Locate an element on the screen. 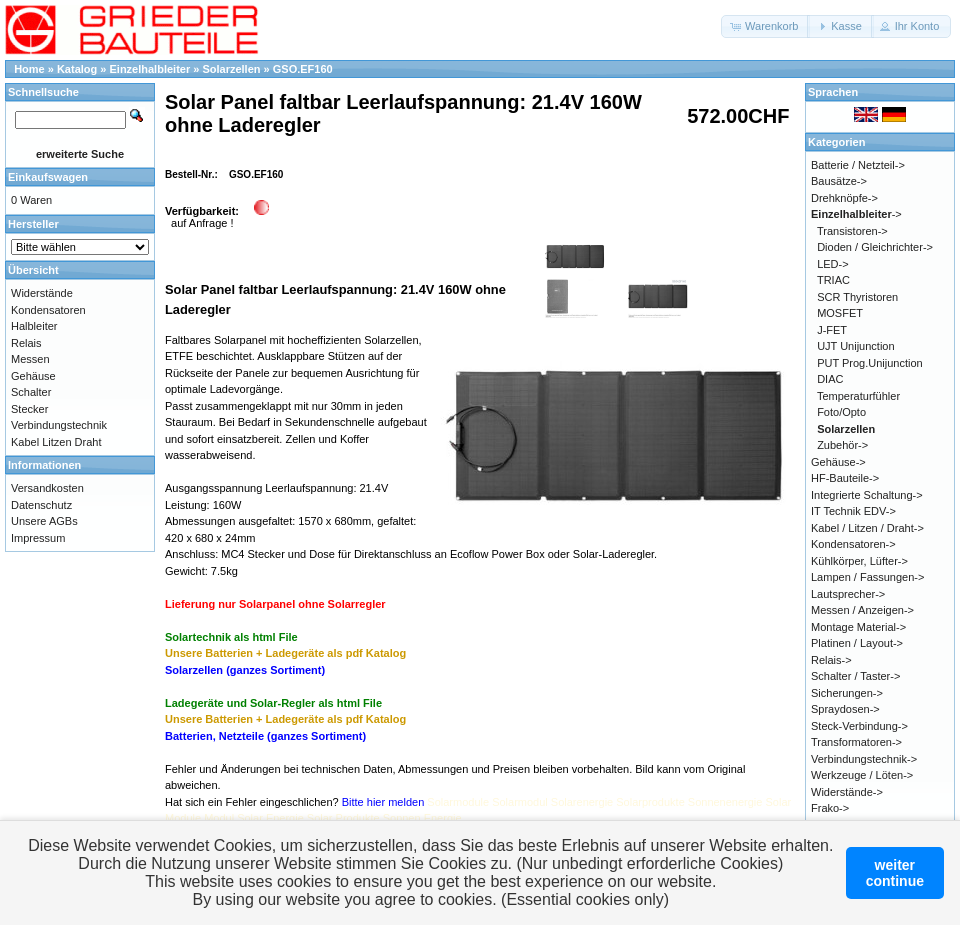  Montage Material-> is located at coordinates (858, 627).